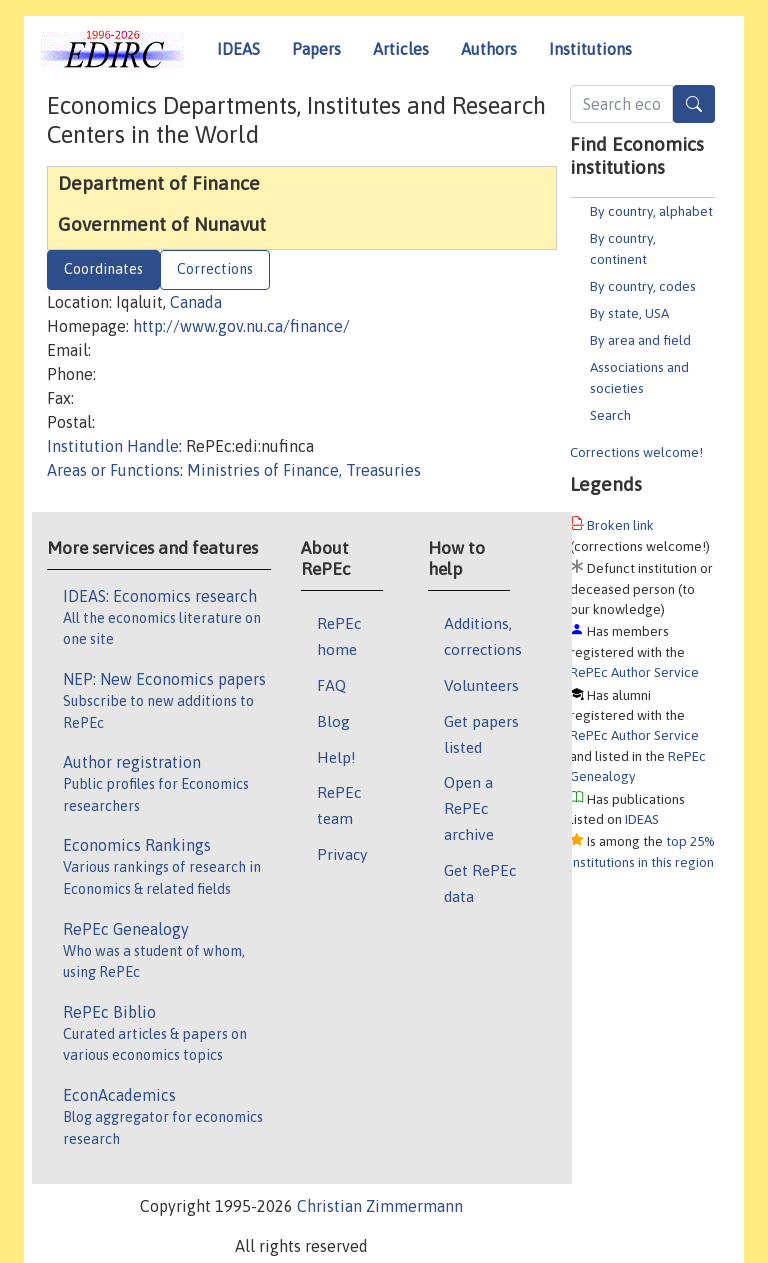 This screenshot has width=768, height=1263. I want to click on Papers, so click(316, 49).